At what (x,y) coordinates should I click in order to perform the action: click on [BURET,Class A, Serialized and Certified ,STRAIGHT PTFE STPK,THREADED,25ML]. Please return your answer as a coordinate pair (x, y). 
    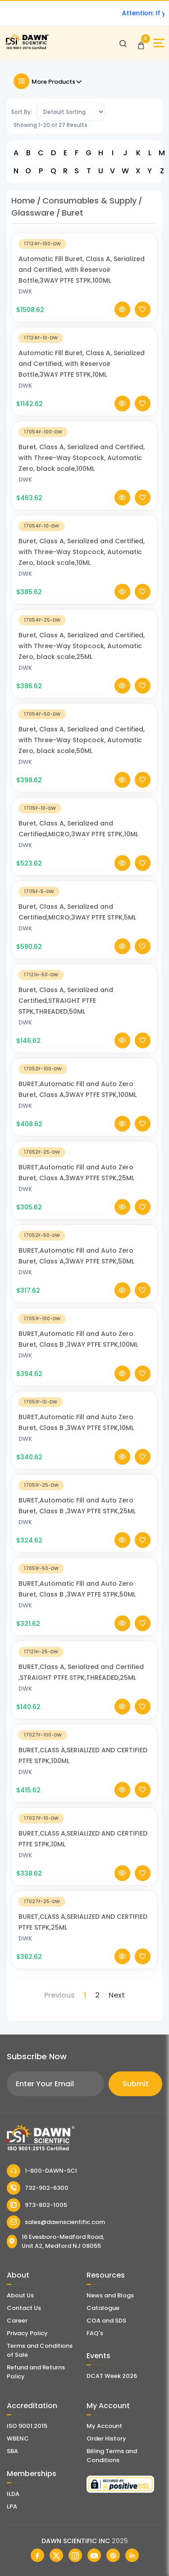
    Looking at the image, I should click on (84, 1663).